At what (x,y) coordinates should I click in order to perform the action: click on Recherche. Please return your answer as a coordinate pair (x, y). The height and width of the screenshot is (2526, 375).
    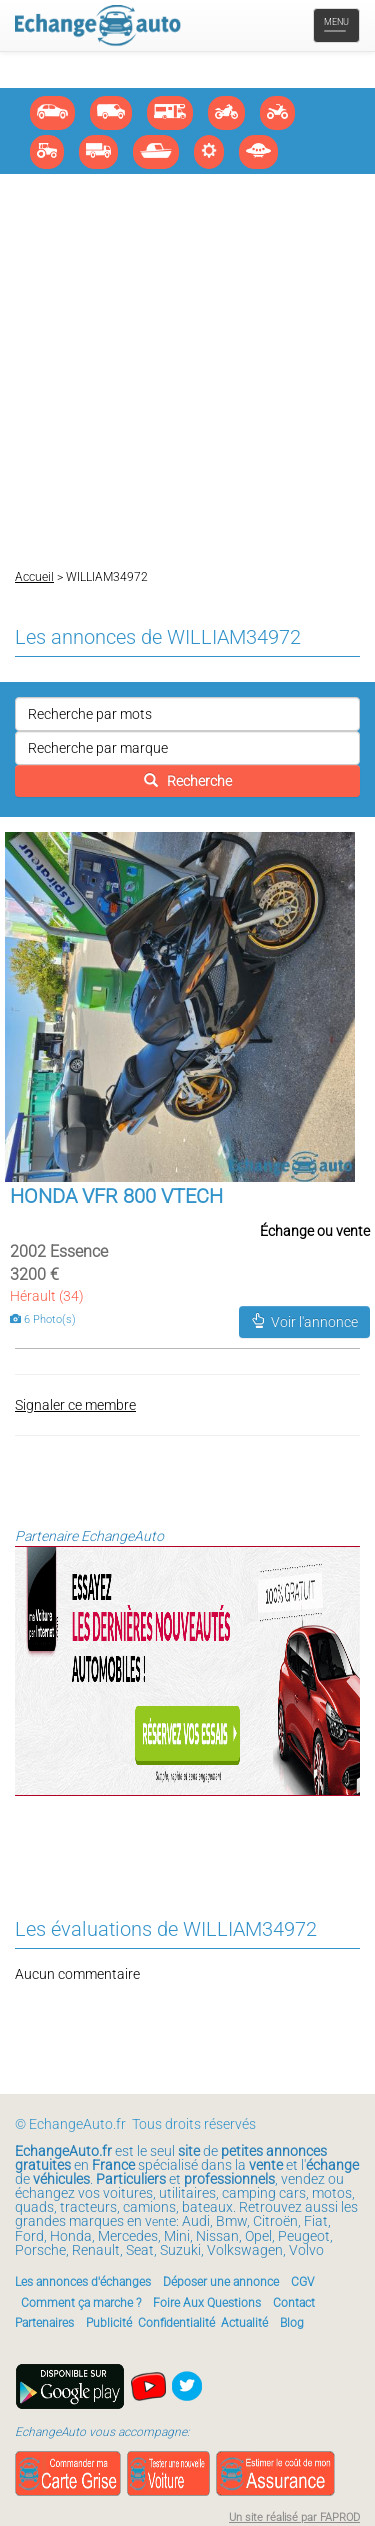
    Looking at the image, I should click on (188, 781).